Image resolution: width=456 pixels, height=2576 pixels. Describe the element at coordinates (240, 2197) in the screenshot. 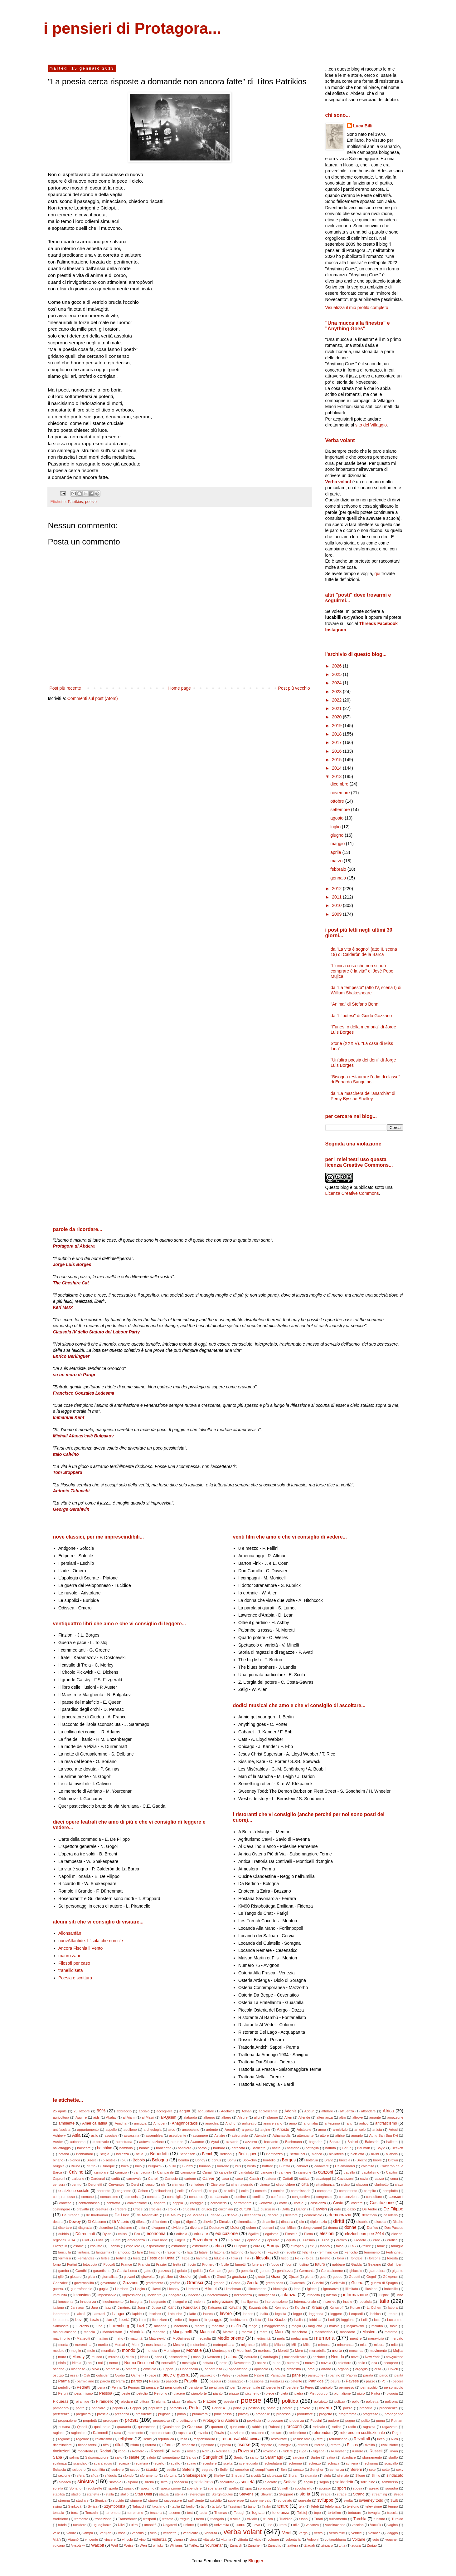

I see `confine` at that location.